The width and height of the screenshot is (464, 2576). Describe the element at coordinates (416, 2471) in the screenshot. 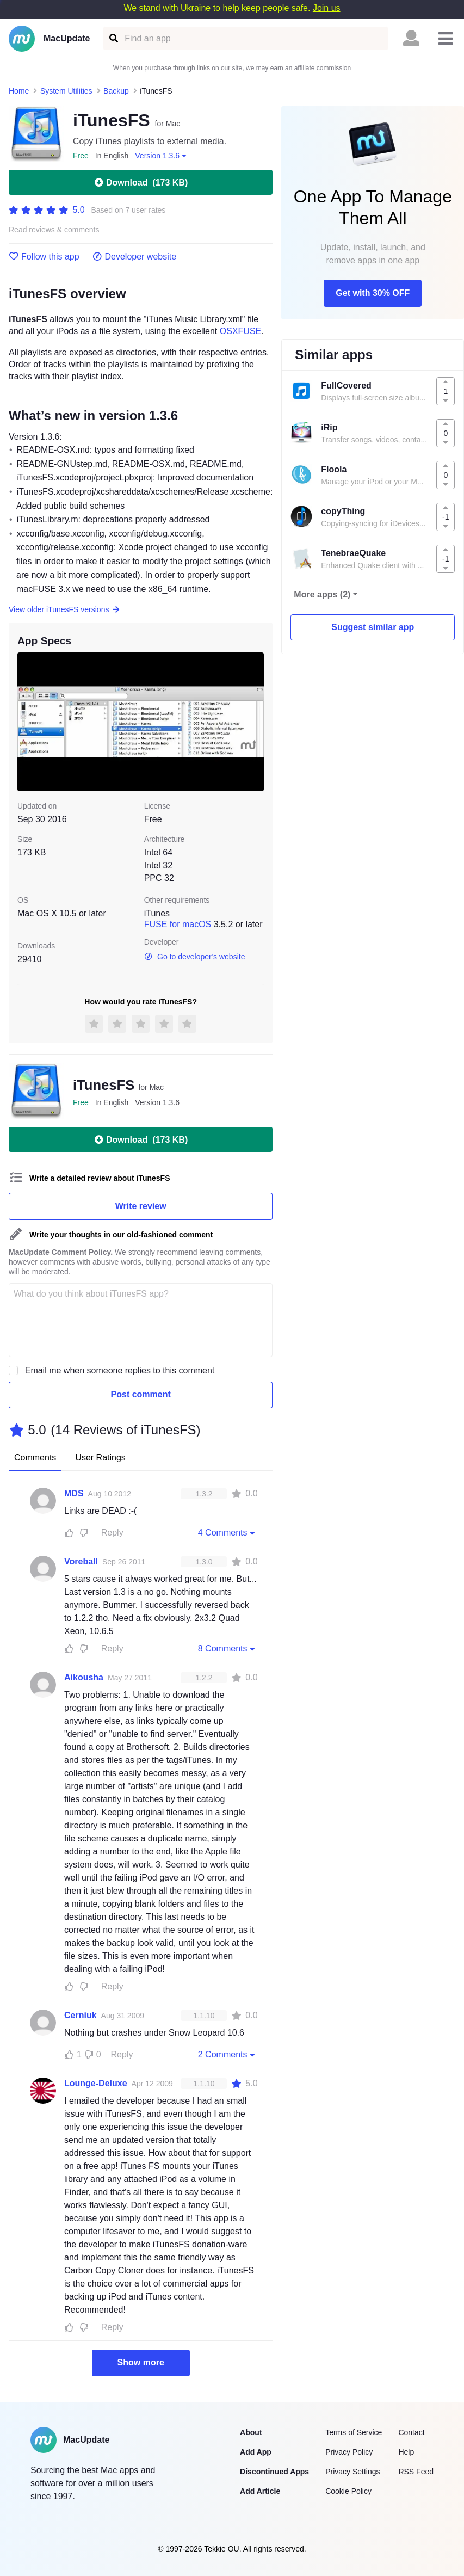

I see `RSS Feed` at that location.